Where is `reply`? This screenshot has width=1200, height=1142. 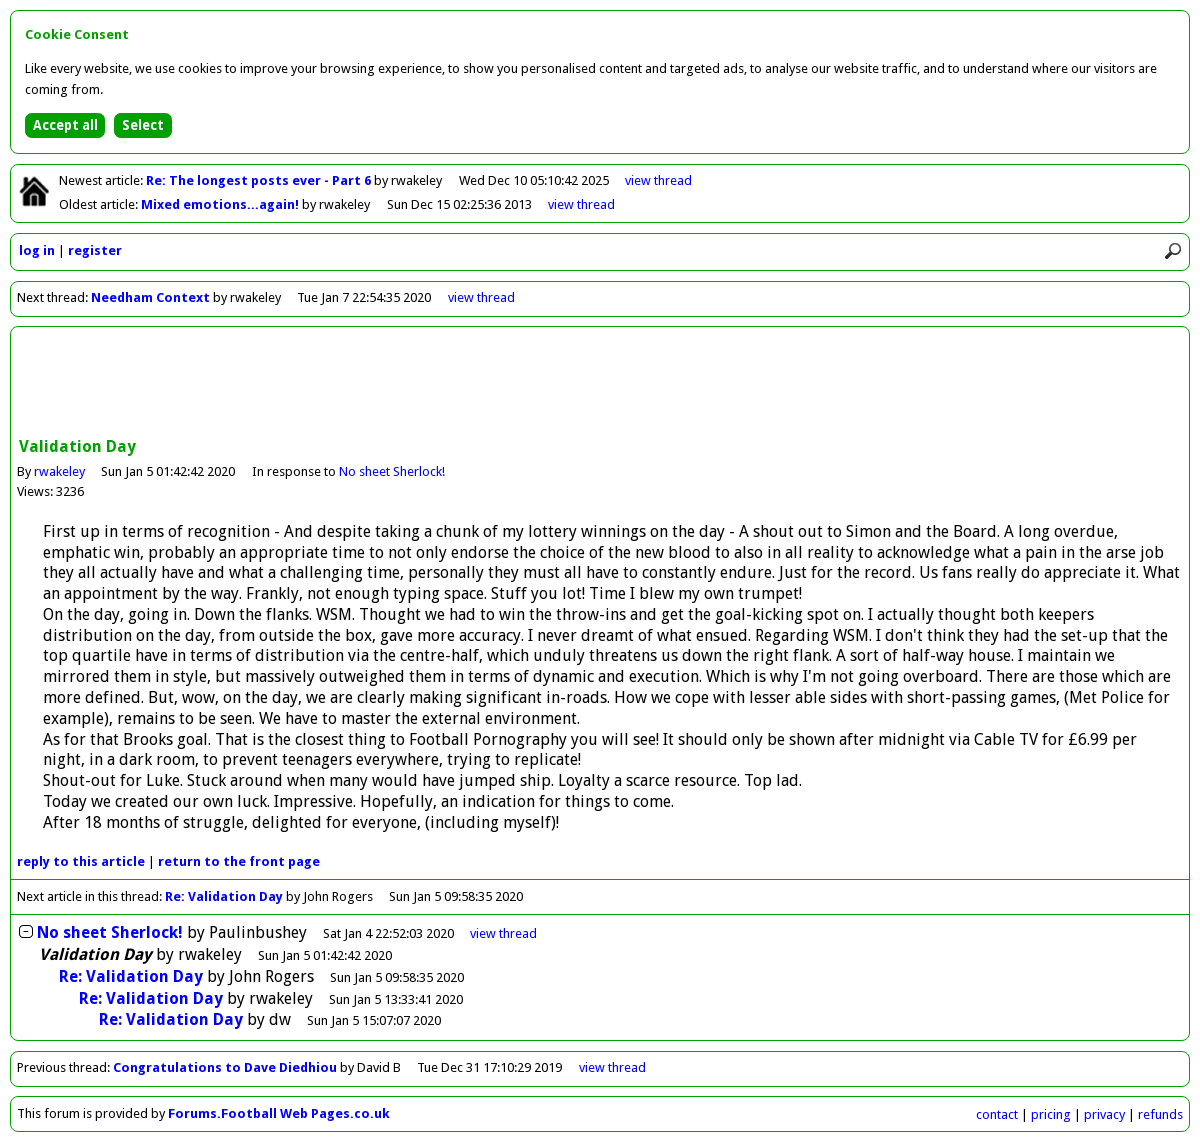
reply is located at coordinates (81, 861).